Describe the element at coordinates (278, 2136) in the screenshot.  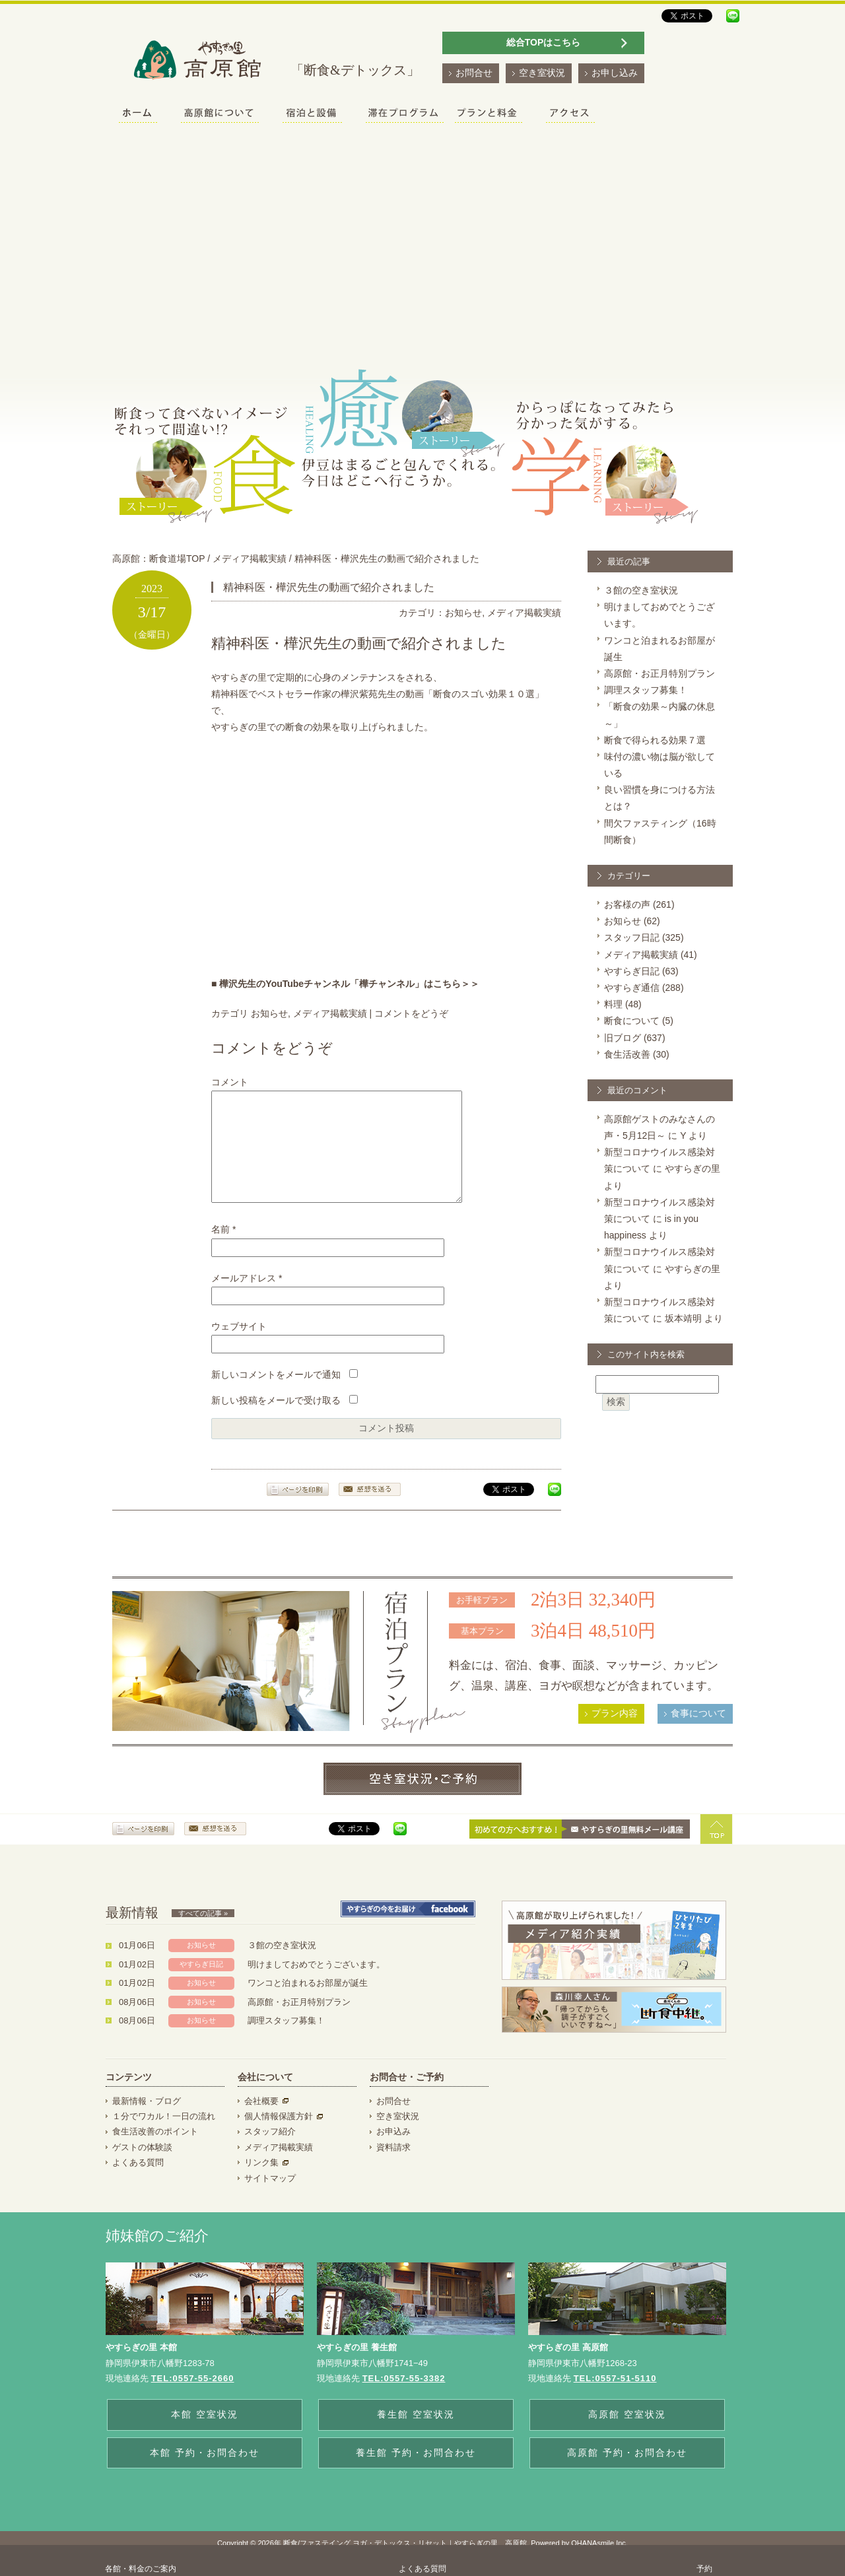
I see `個人情報保護方針` at that location.